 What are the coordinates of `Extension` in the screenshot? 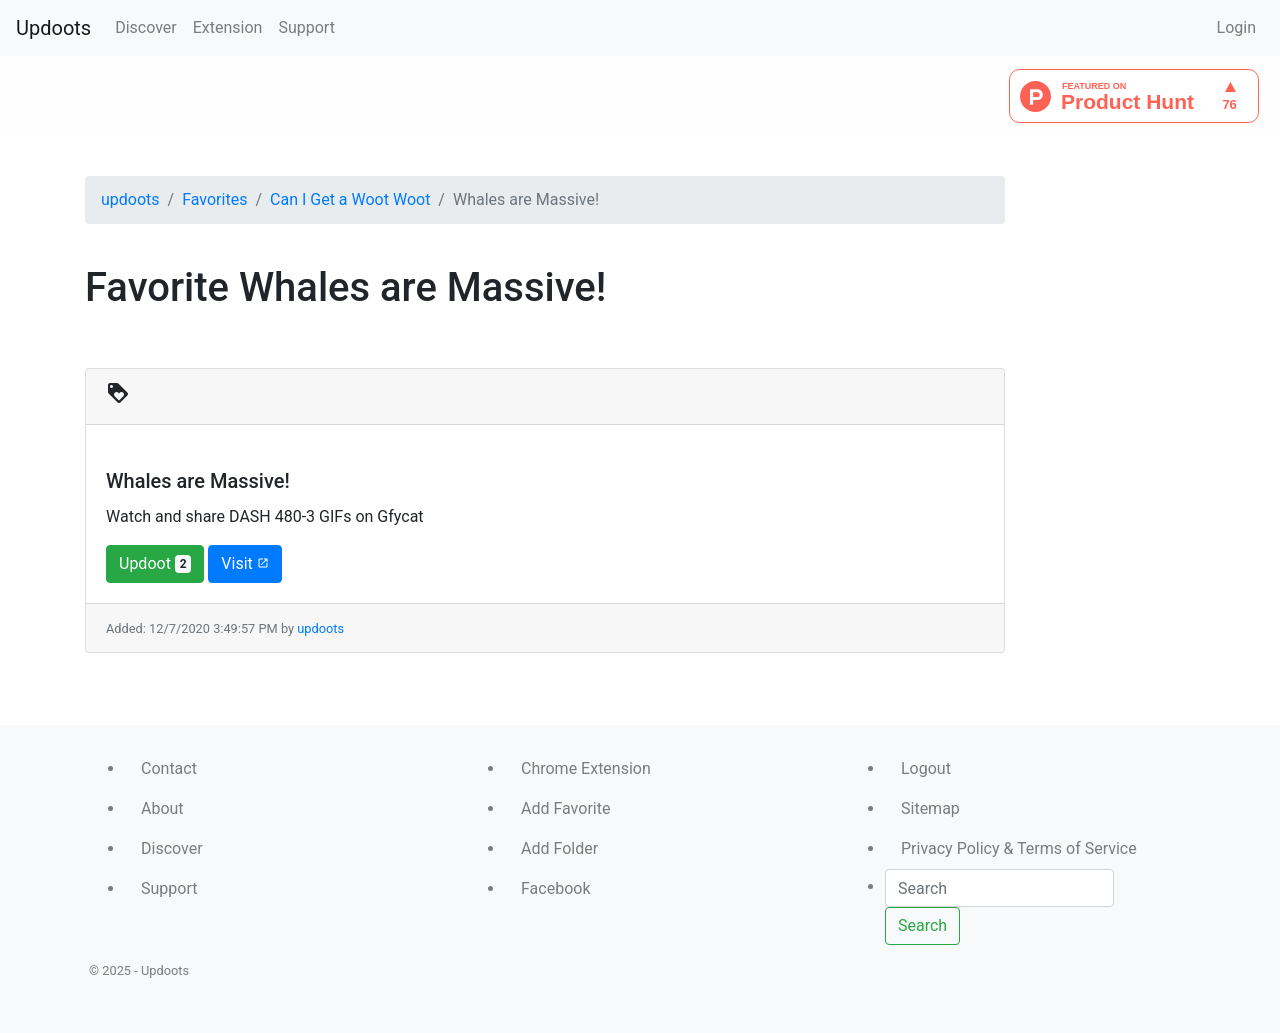 It's located at (228, 27).